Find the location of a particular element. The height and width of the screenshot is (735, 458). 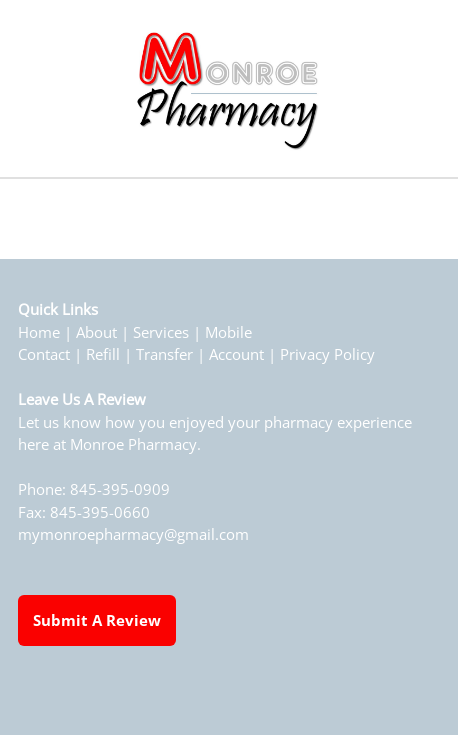

Privacy Policy is located at coordinates (327, 354).